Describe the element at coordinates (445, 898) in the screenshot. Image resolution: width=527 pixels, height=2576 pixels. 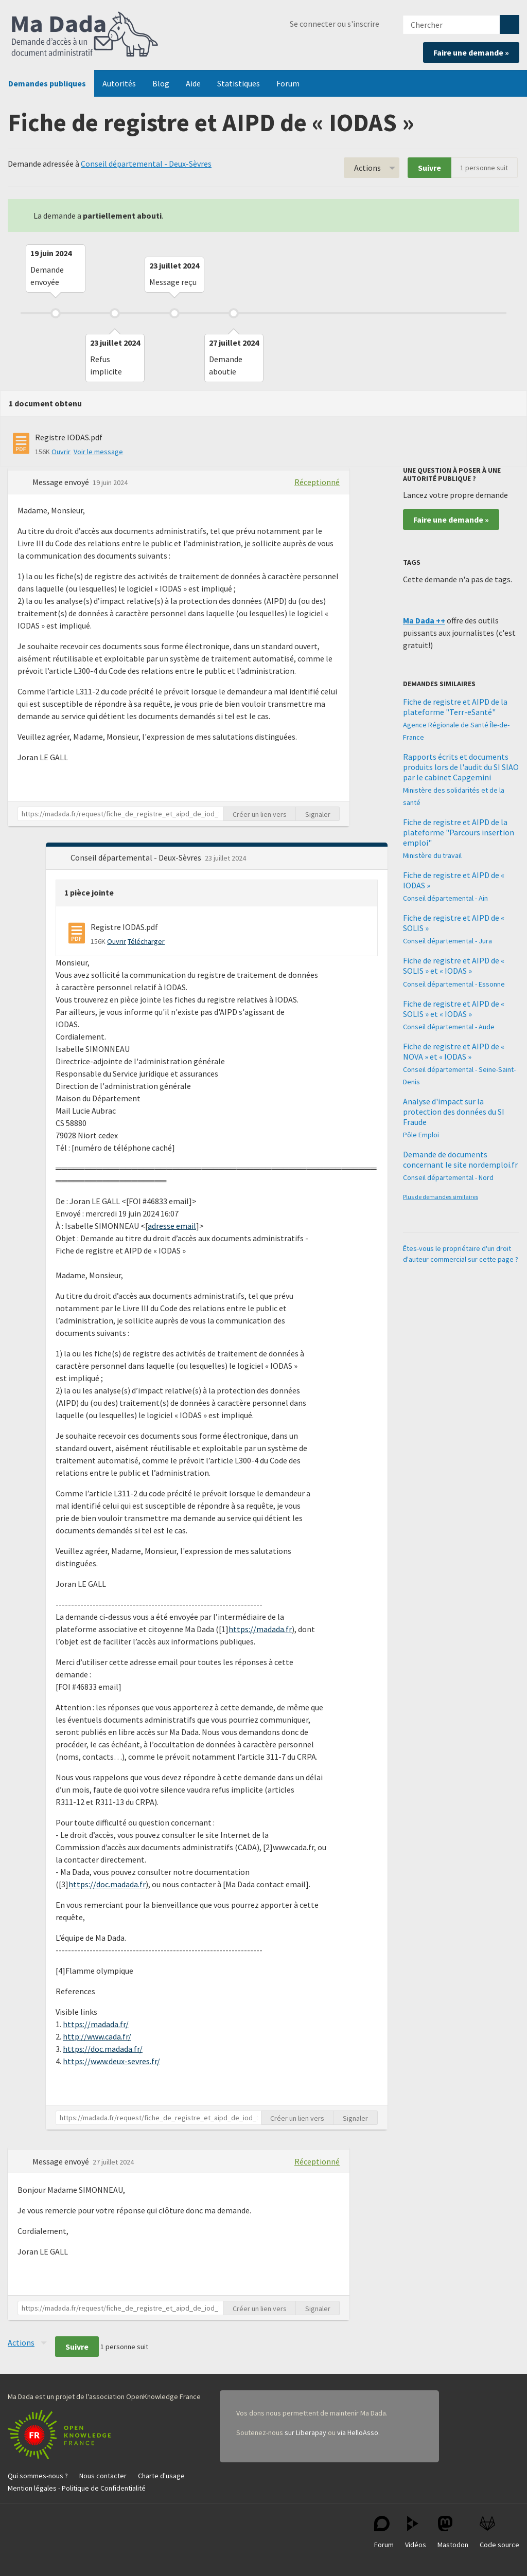
I see `Conseil départemental - Ain` at that location.